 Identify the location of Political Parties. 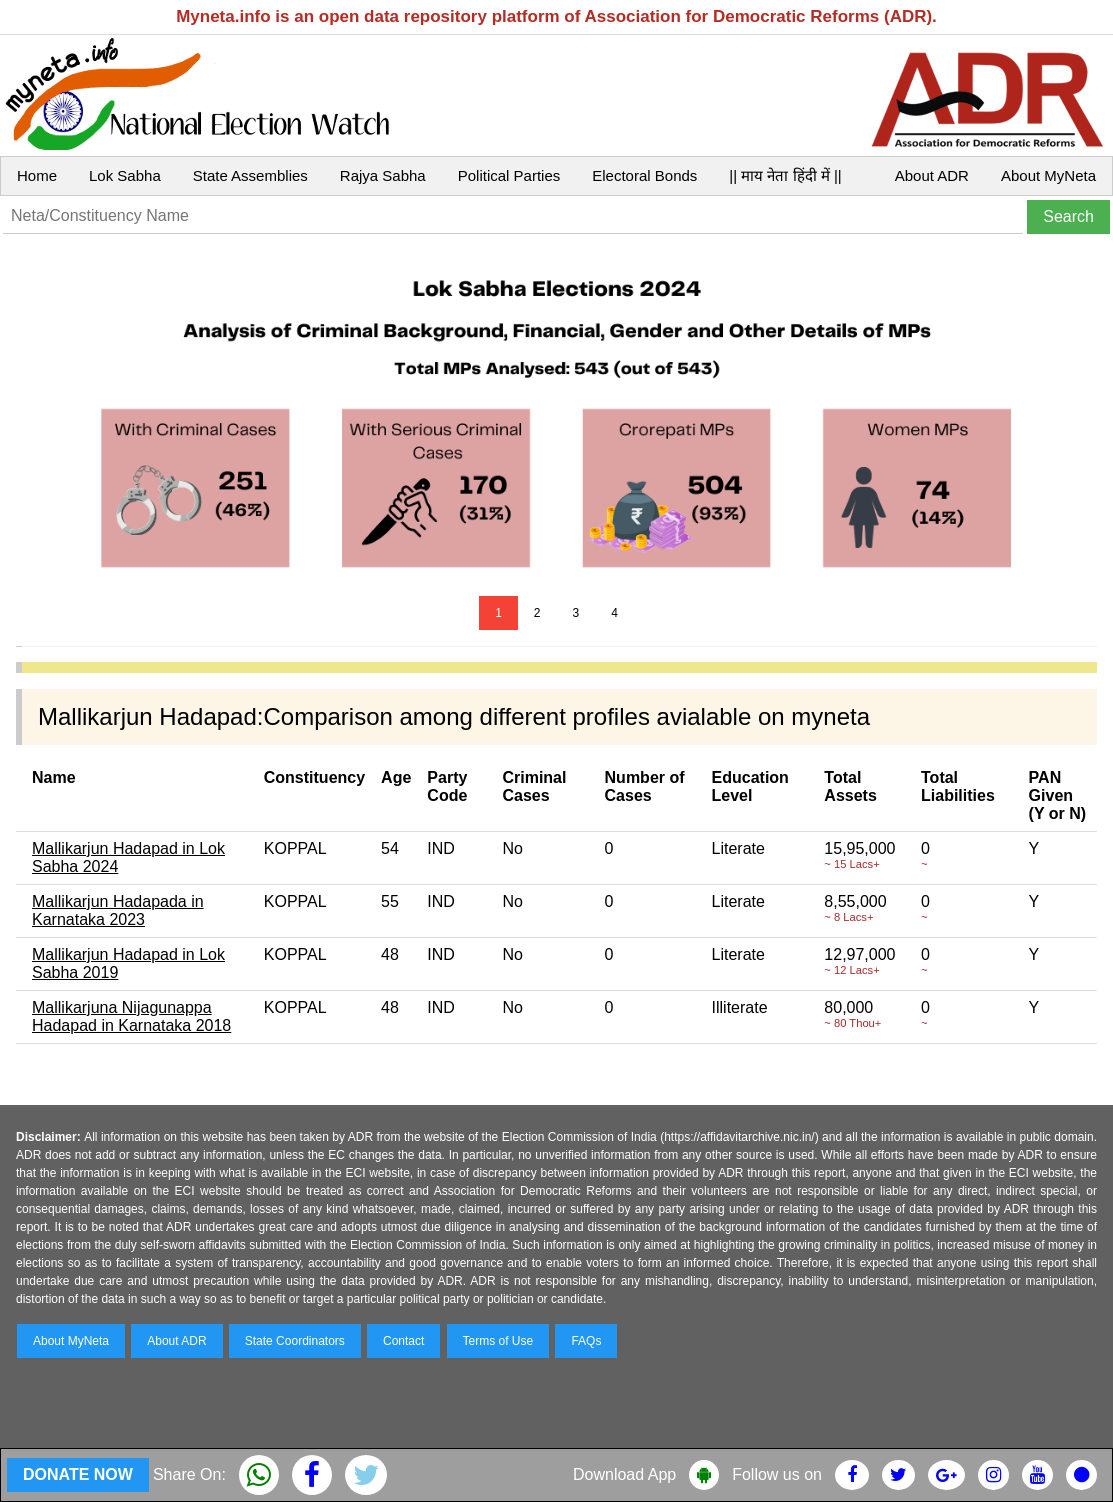
(509, 175).